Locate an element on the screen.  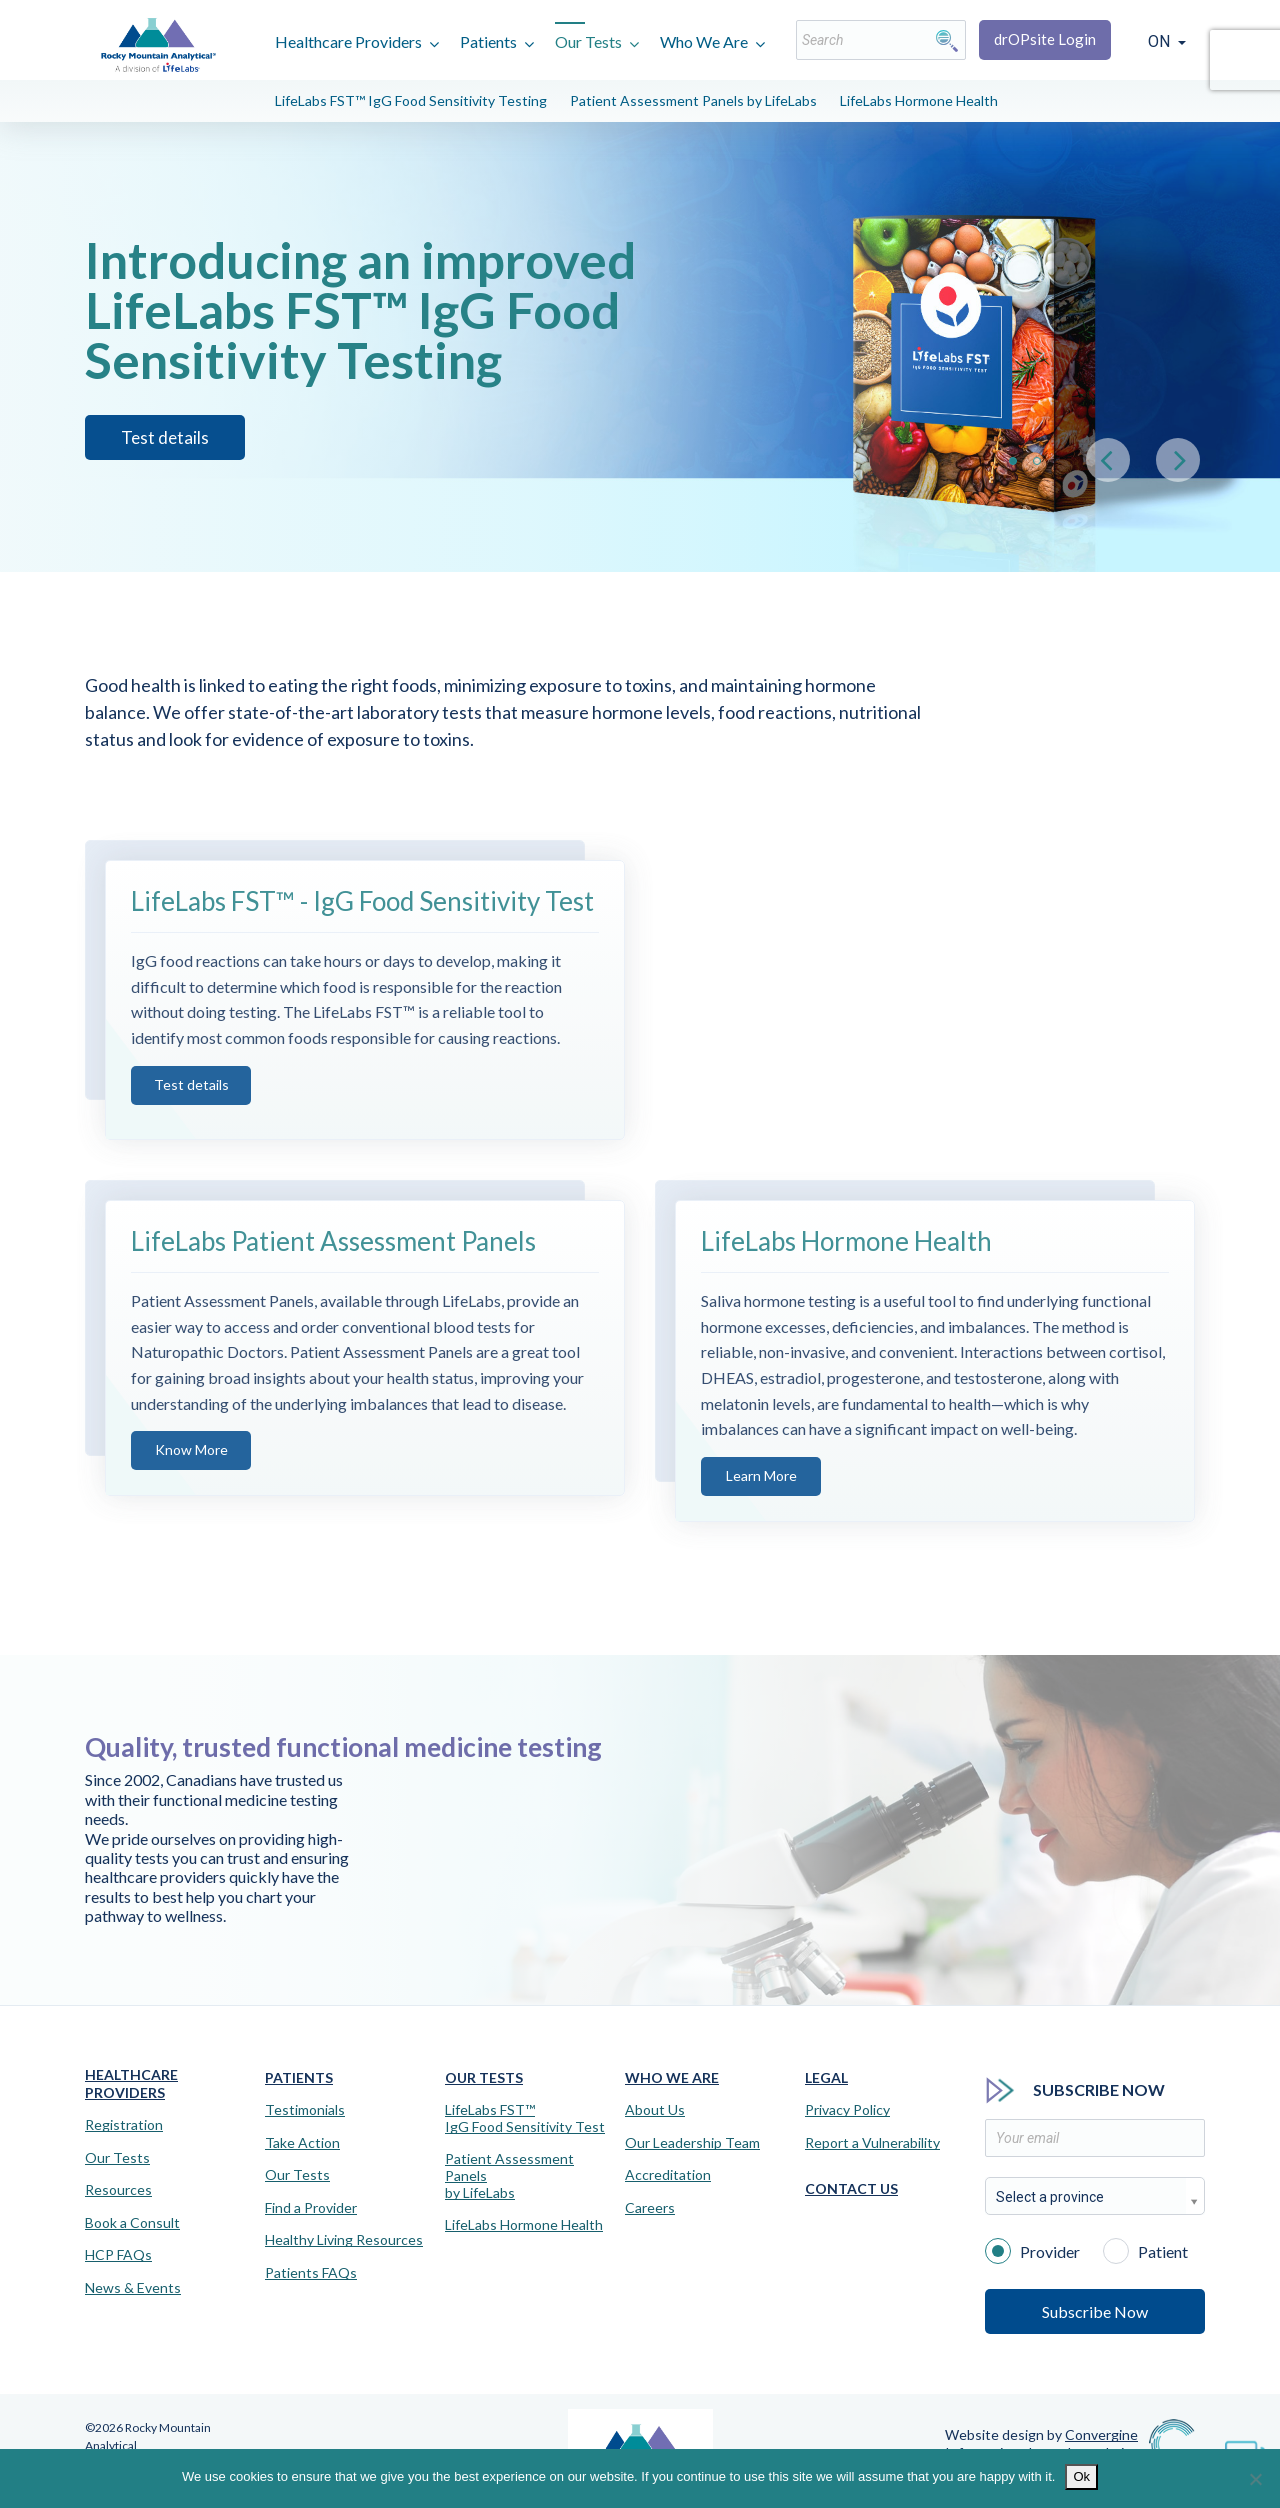
News & Events is located at coordinates (133, 2288).